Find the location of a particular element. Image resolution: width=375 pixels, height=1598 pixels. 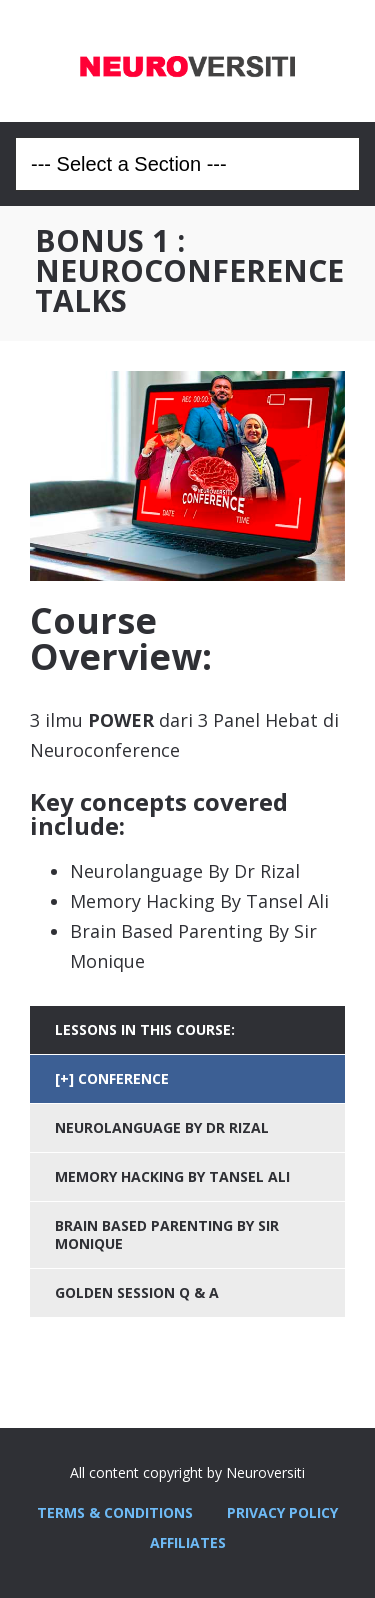

TERMS & CONDITIONS is located at coordinates (115, 1512).